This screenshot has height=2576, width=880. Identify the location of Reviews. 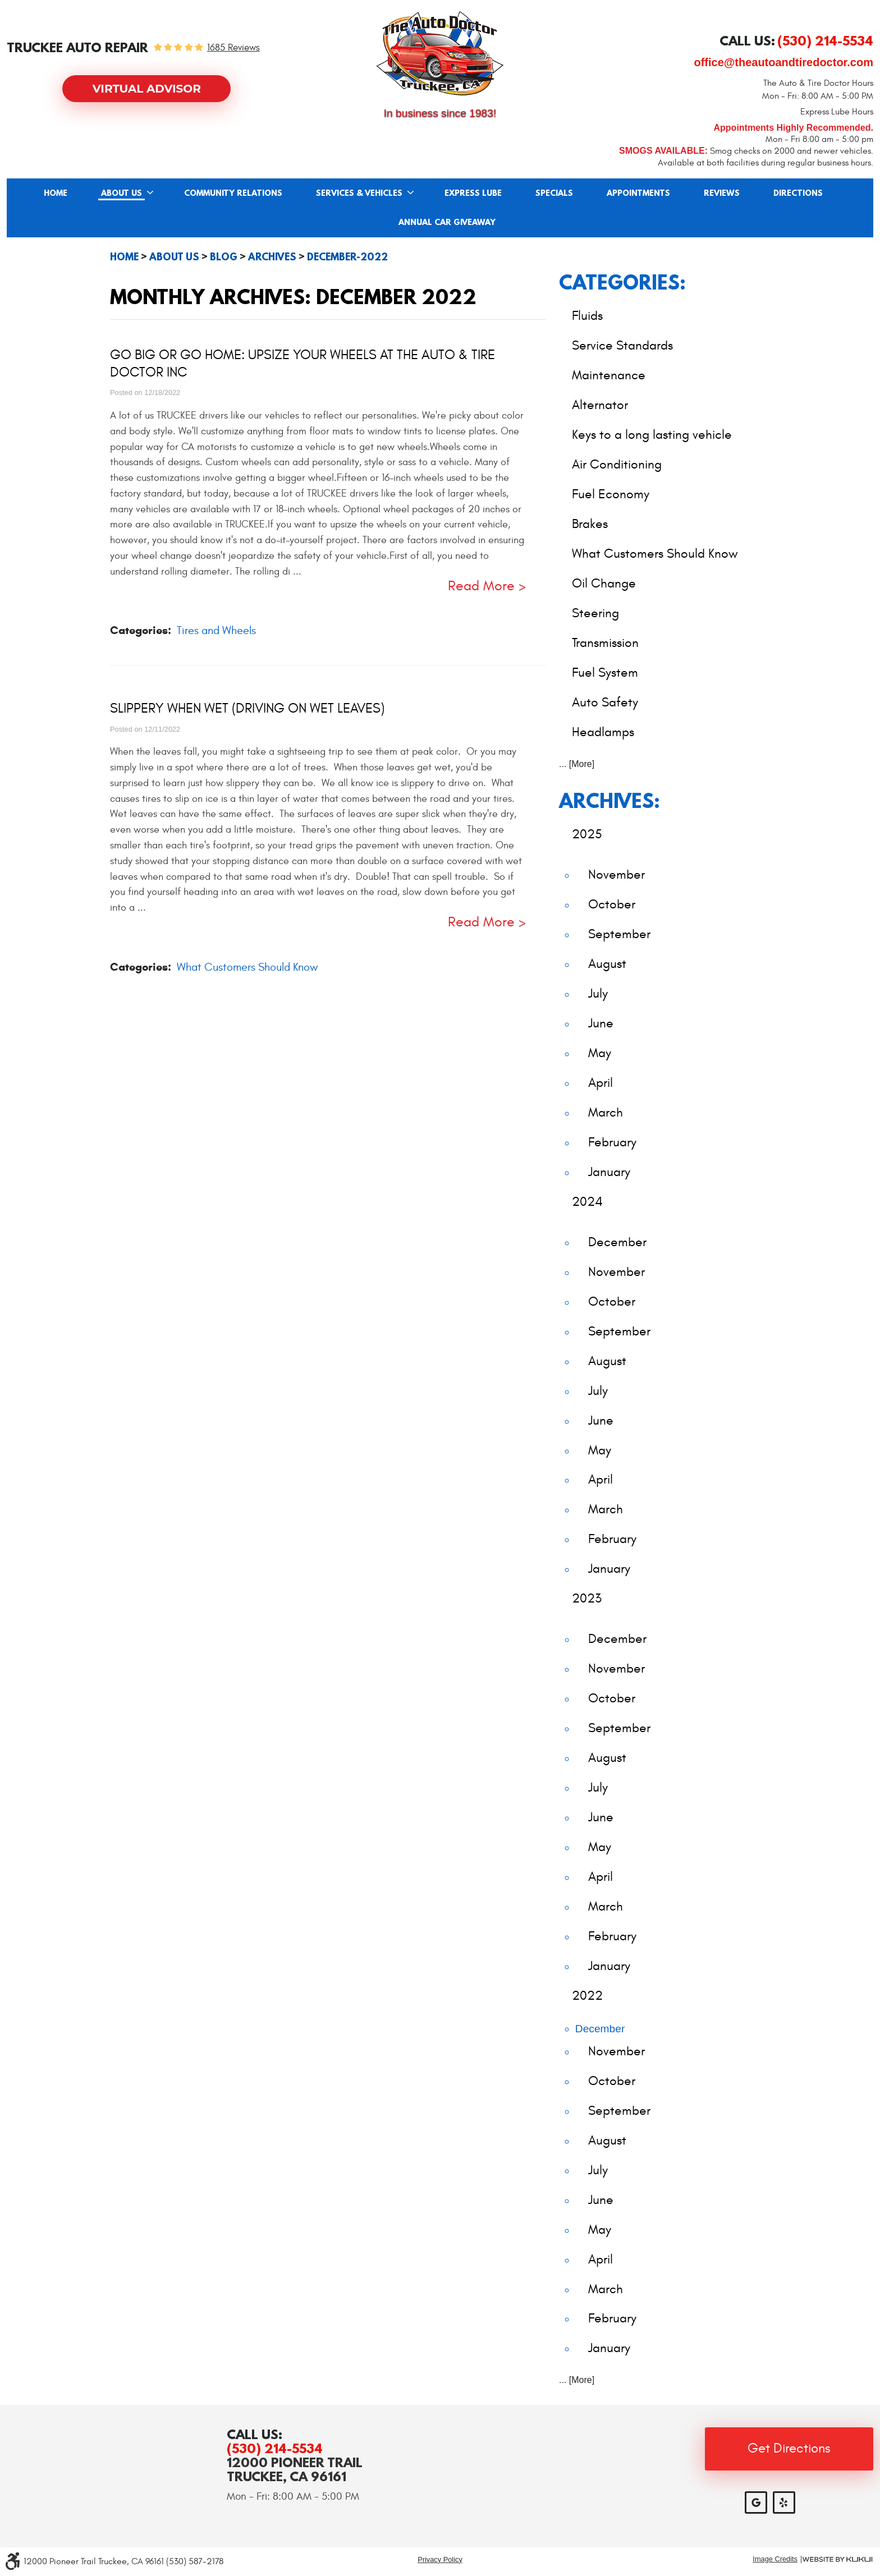
(722, 193).